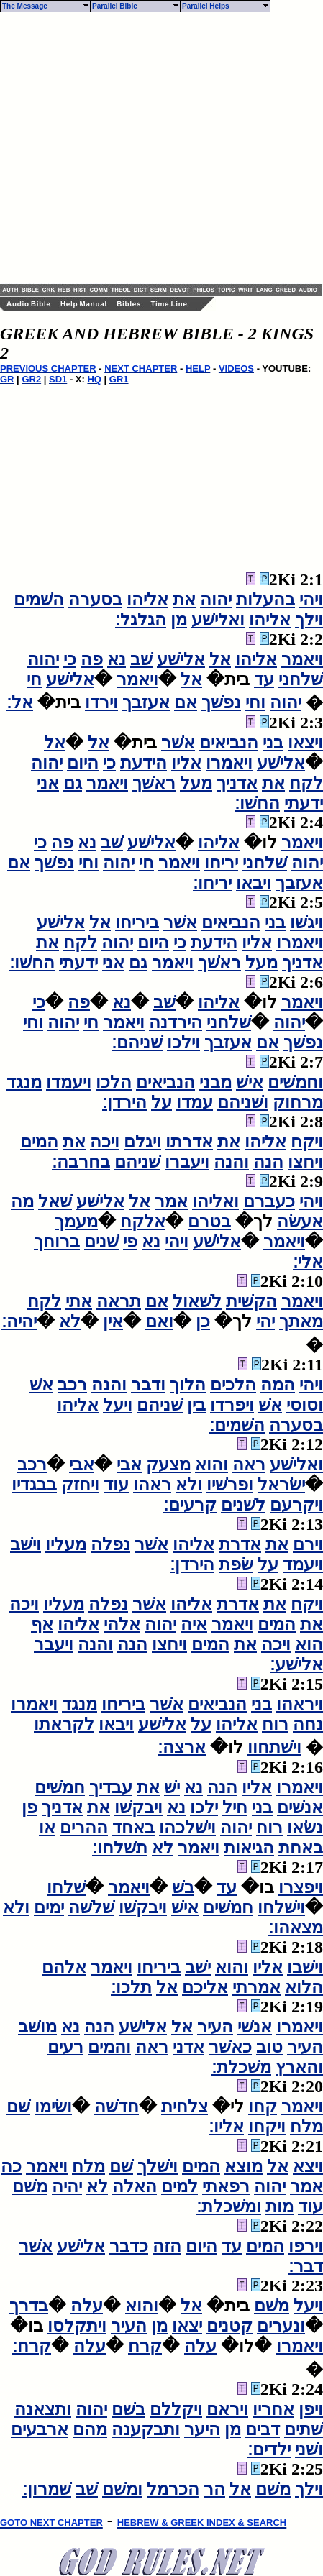 Image resolution: width=323 pixels, height=2576 pixels. What do you see at coordinates (133, 1827) in the screenshot?
I see `באחד` at bounding box center [133, 1827].